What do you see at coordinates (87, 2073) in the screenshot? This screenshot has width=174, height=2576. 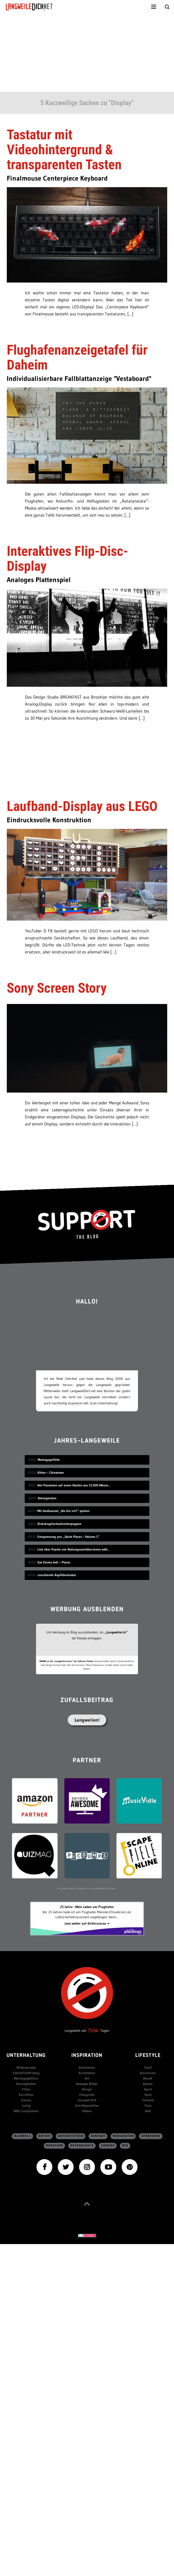 I see `Architektur` at bounding box center [87, 2073].